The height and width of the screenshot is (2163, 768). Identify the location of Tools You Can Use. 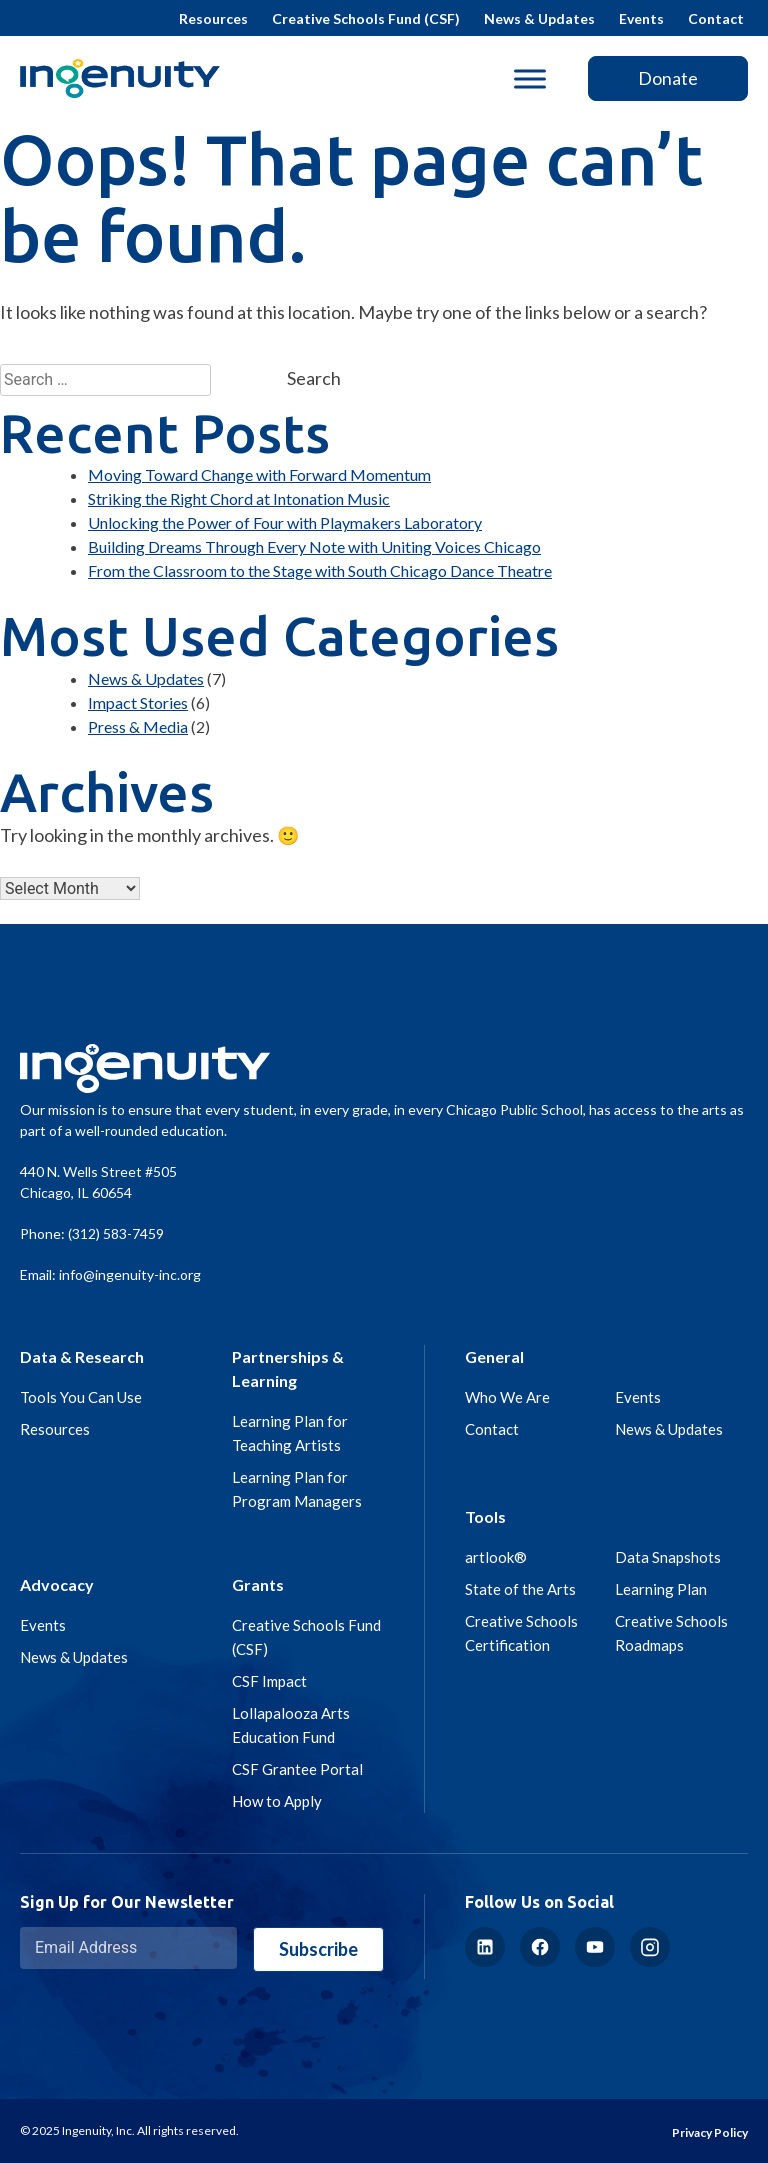
(81, 1397).